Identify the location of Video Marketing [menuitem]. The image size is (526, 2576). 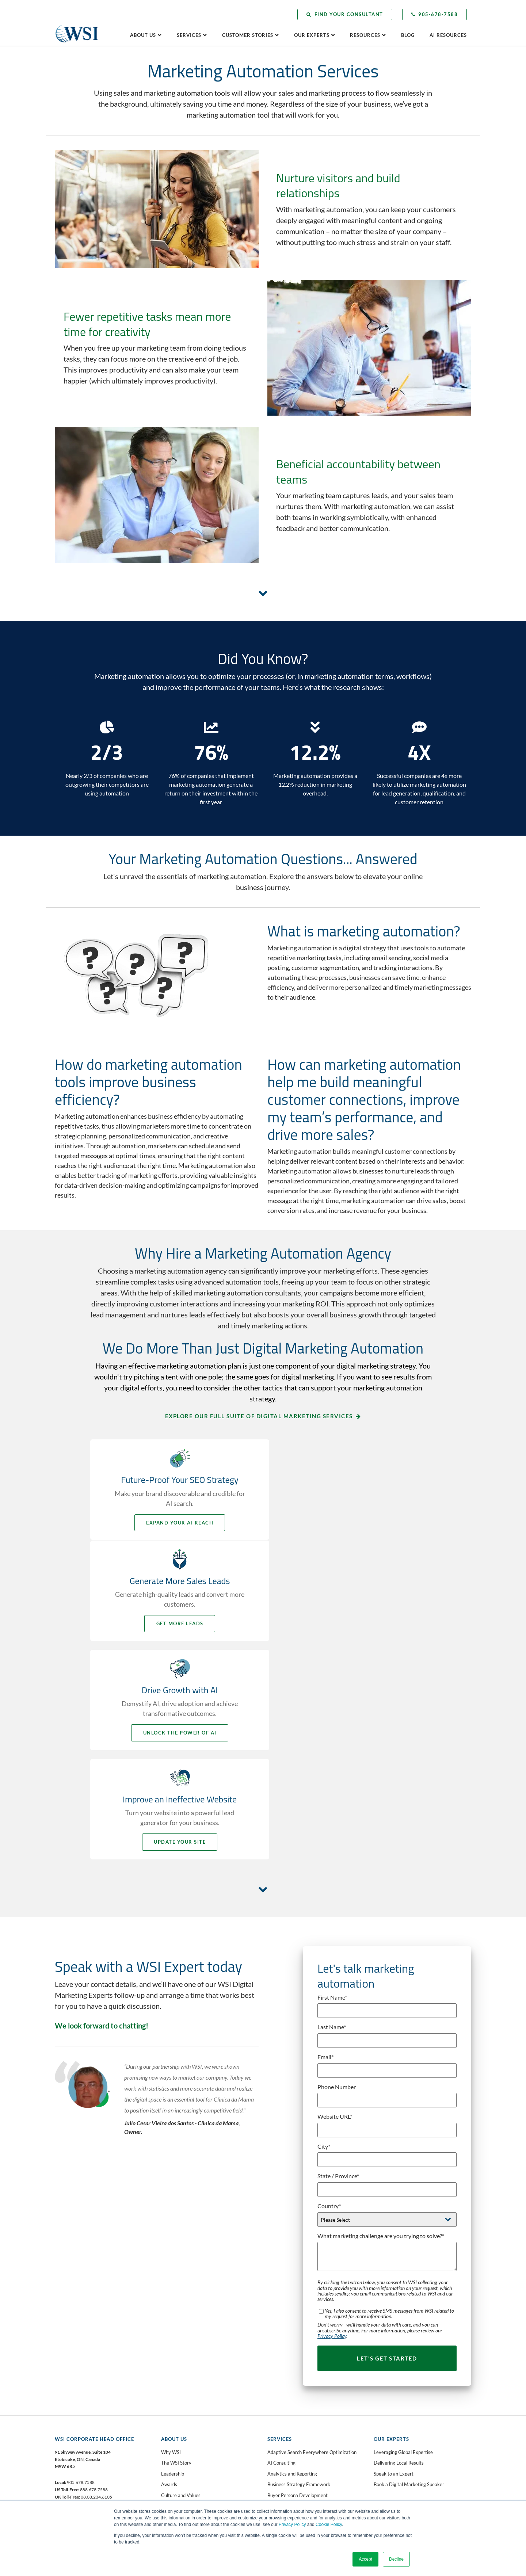
(284, 2479).